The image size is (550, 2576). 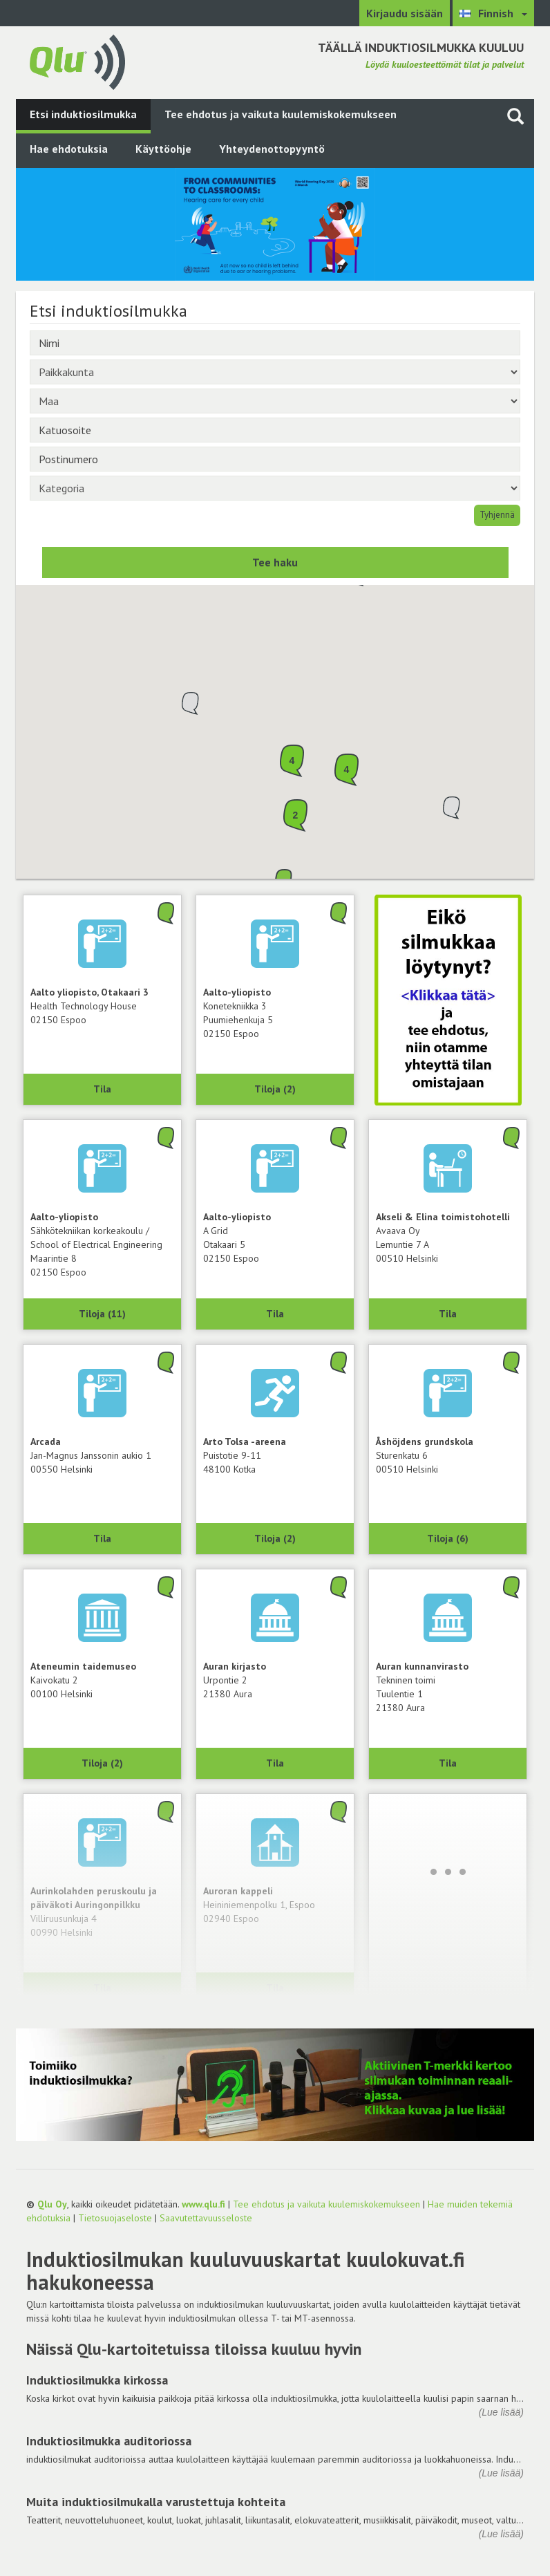 What do you see at coordinates (52, 2204) in the screenshot?
I see `Qlu Oy` at bounding box center [52, 2204].